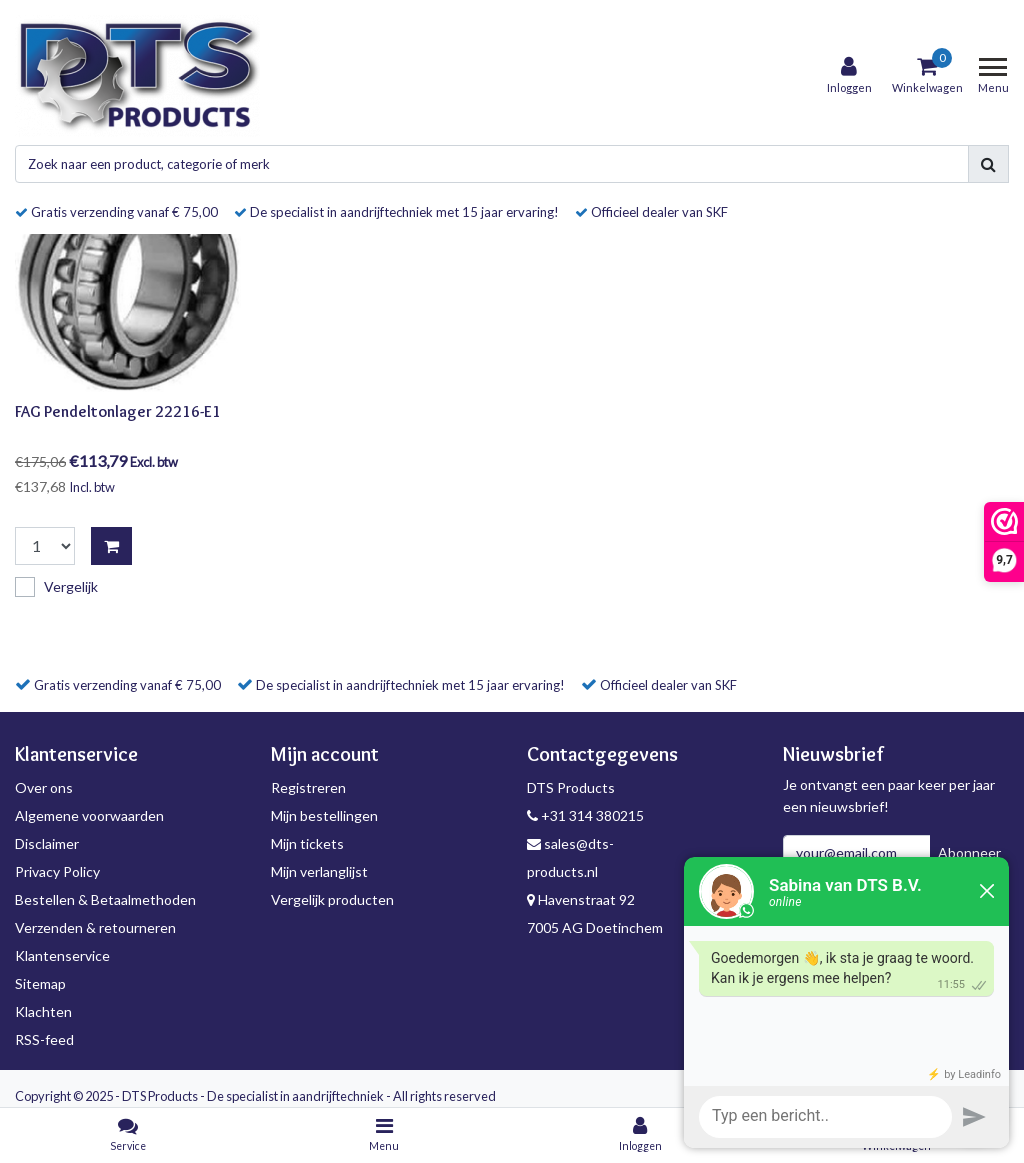 This screenshot has height=1163, width=1024. I want to click on Privacy Policy, so click(57, 871).